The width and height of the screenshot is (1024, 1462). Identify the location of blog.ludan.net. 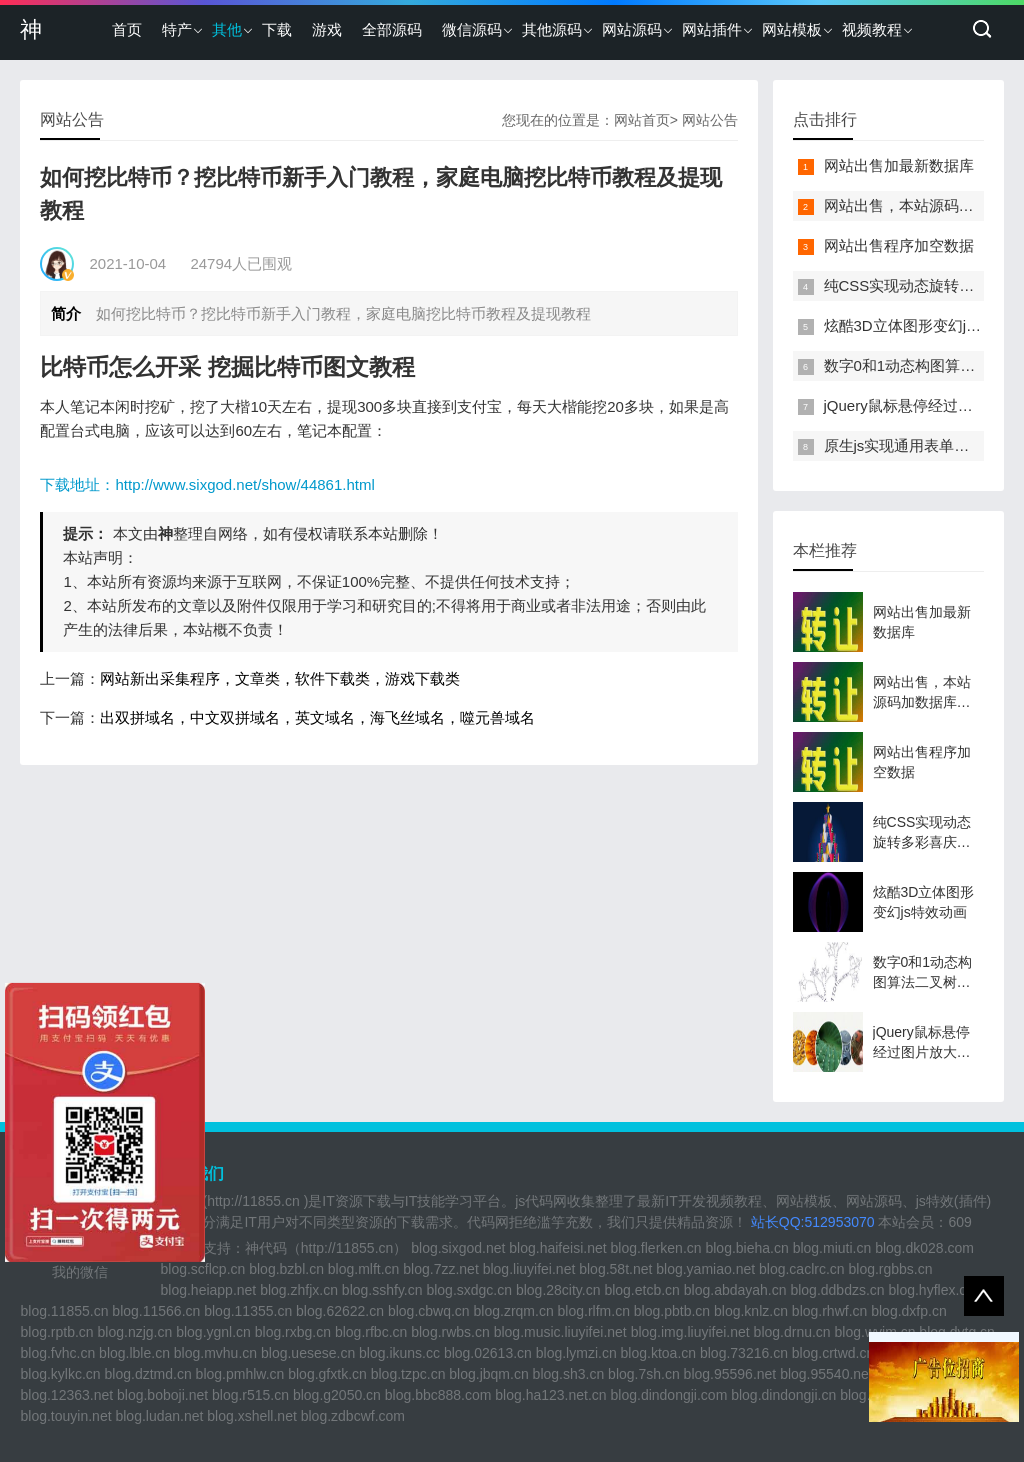
(159, 1416).